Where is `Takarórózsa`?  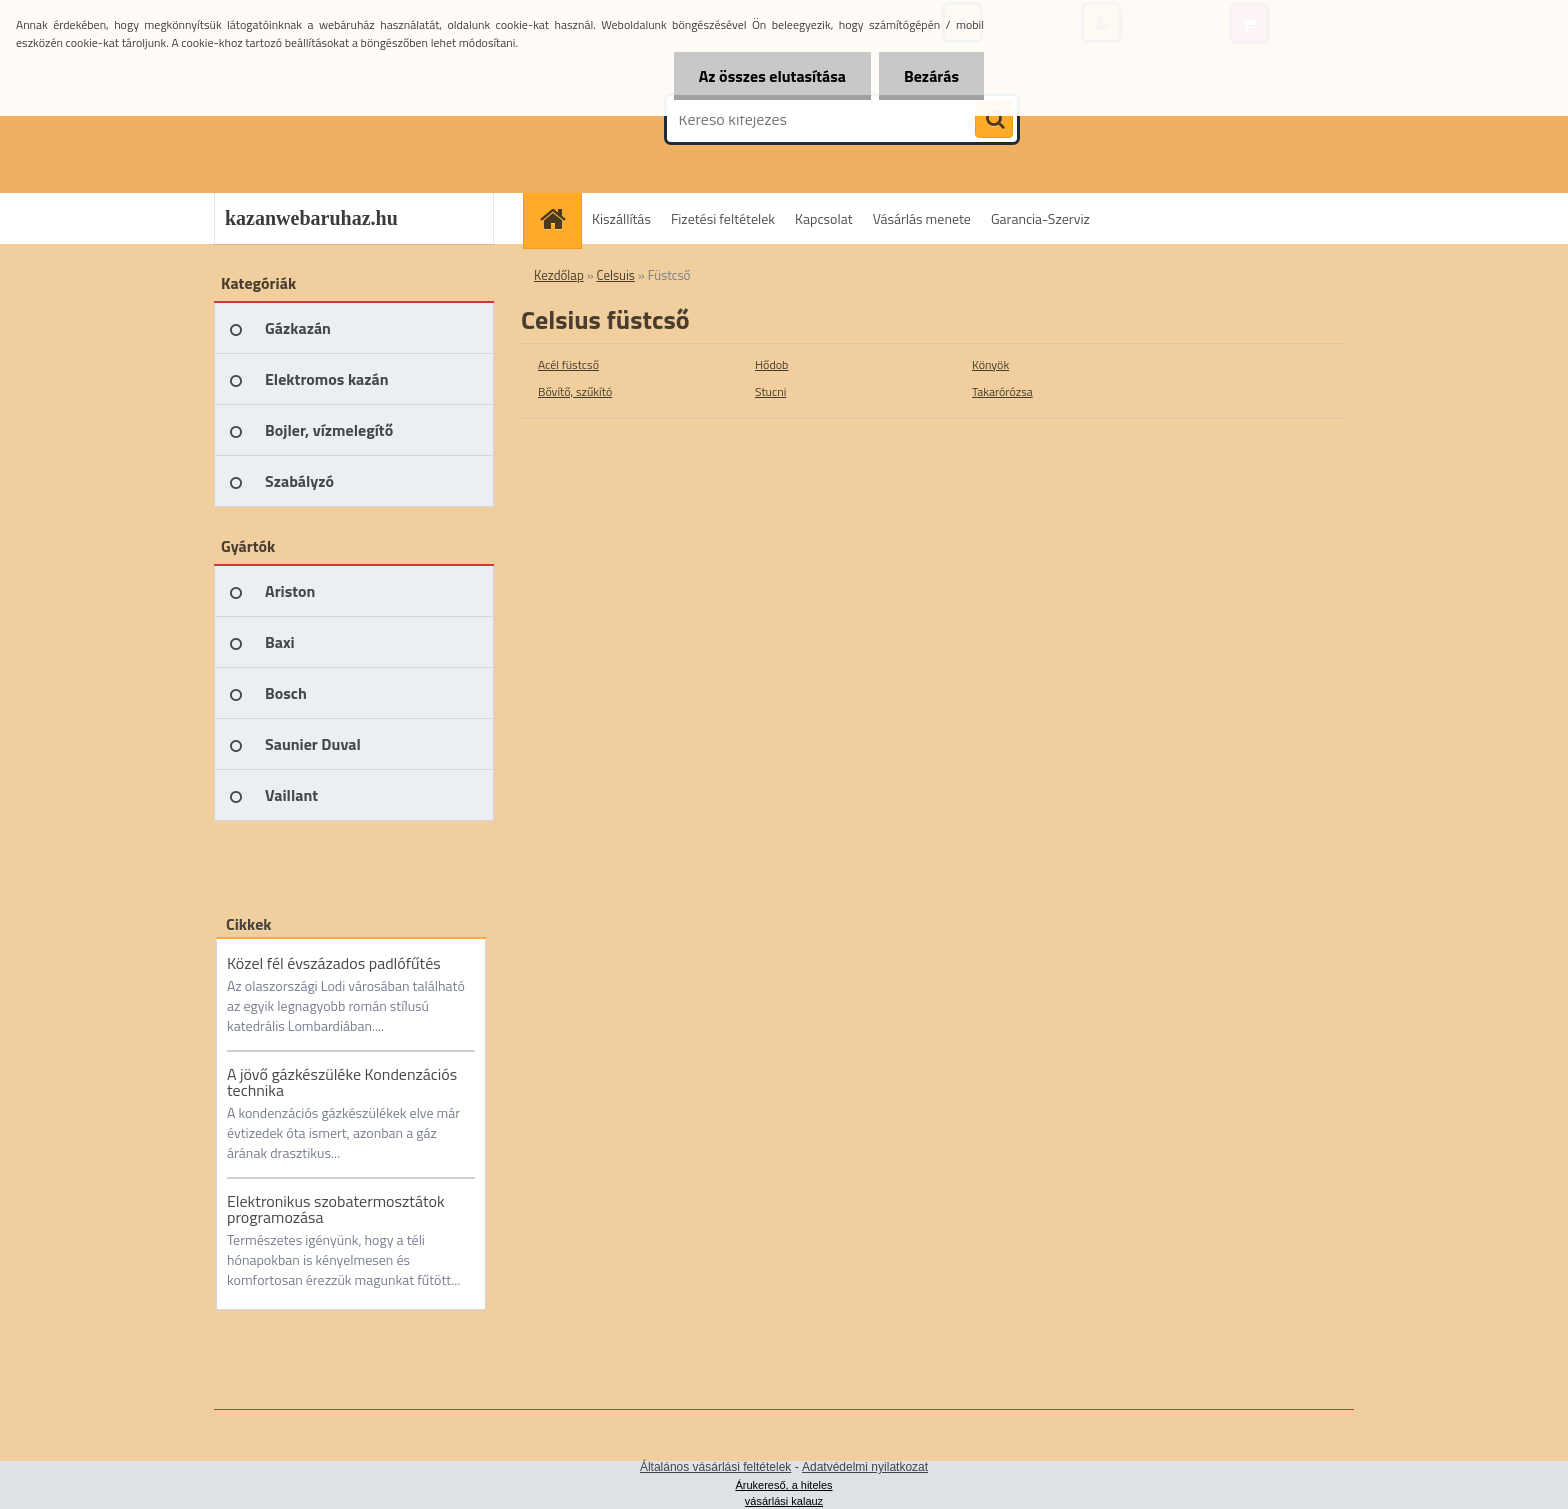 Takarórózsa is located at coordinates (1002, 391).